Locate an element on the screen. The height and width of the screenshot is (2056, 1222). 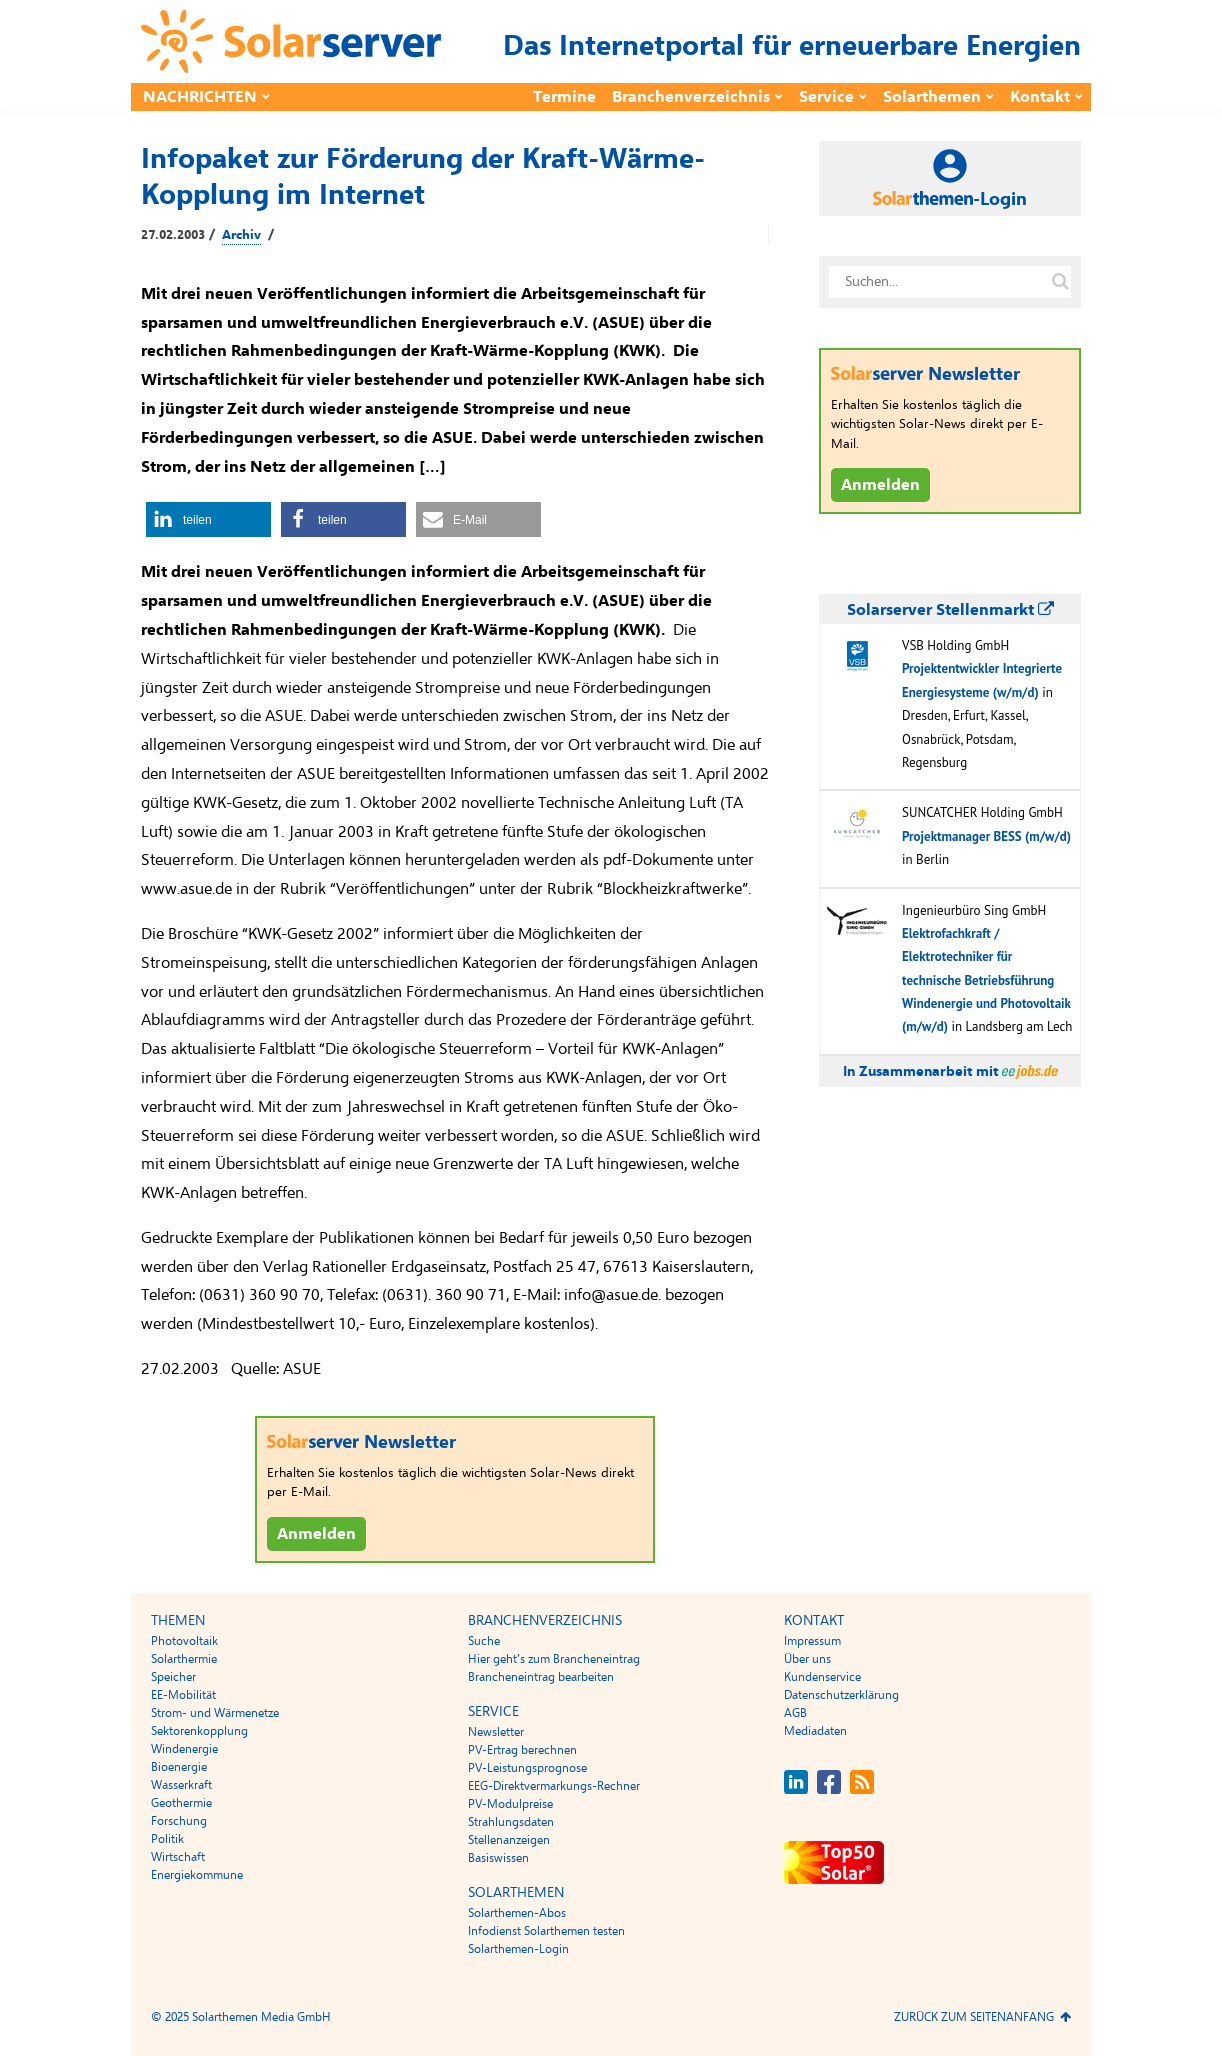
[button] is located at coordinates (208, 519).